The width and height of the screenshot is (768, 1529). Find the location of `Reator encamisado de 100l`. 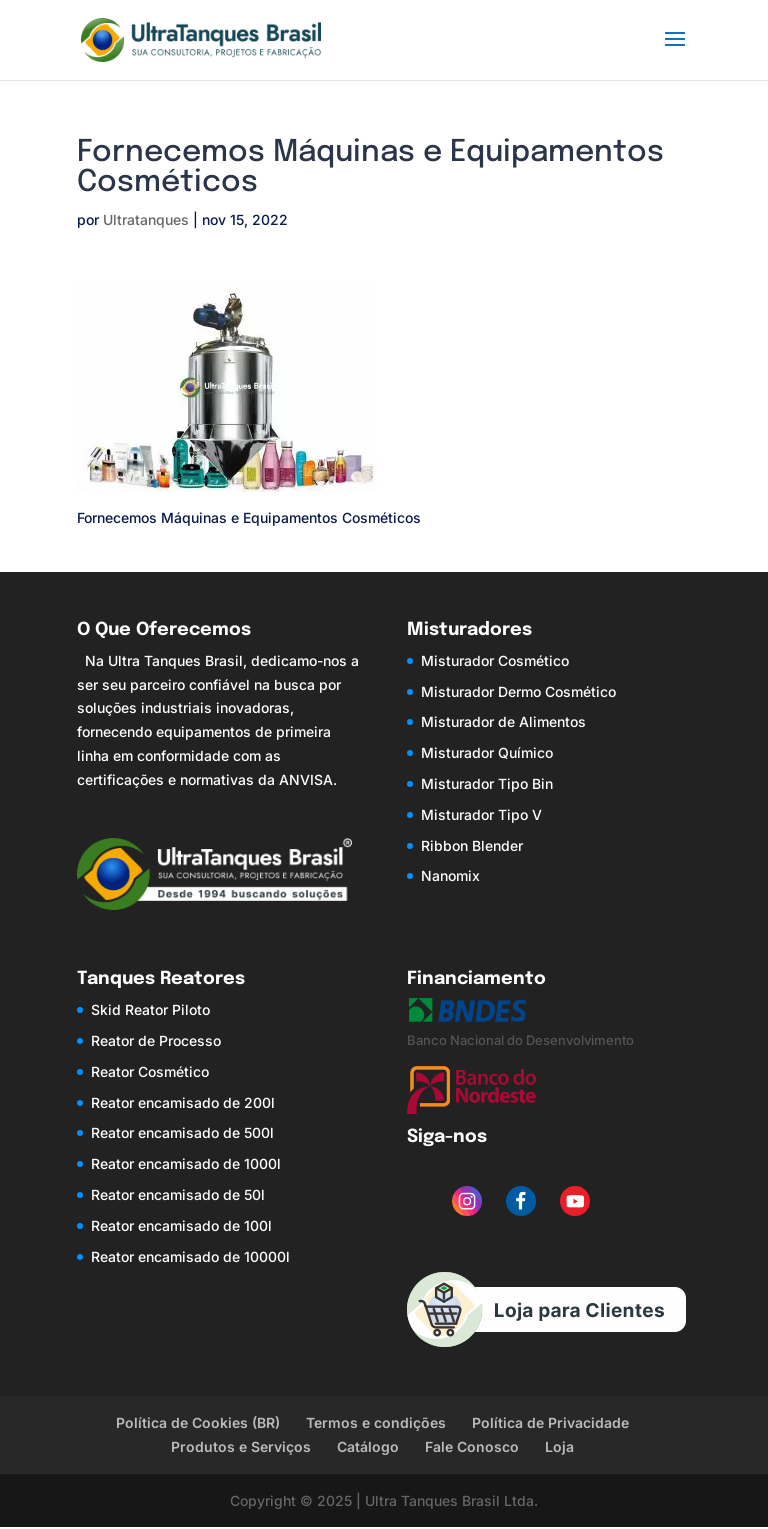

Reator encamisado de 100l is located at coordinates (181, 1225).